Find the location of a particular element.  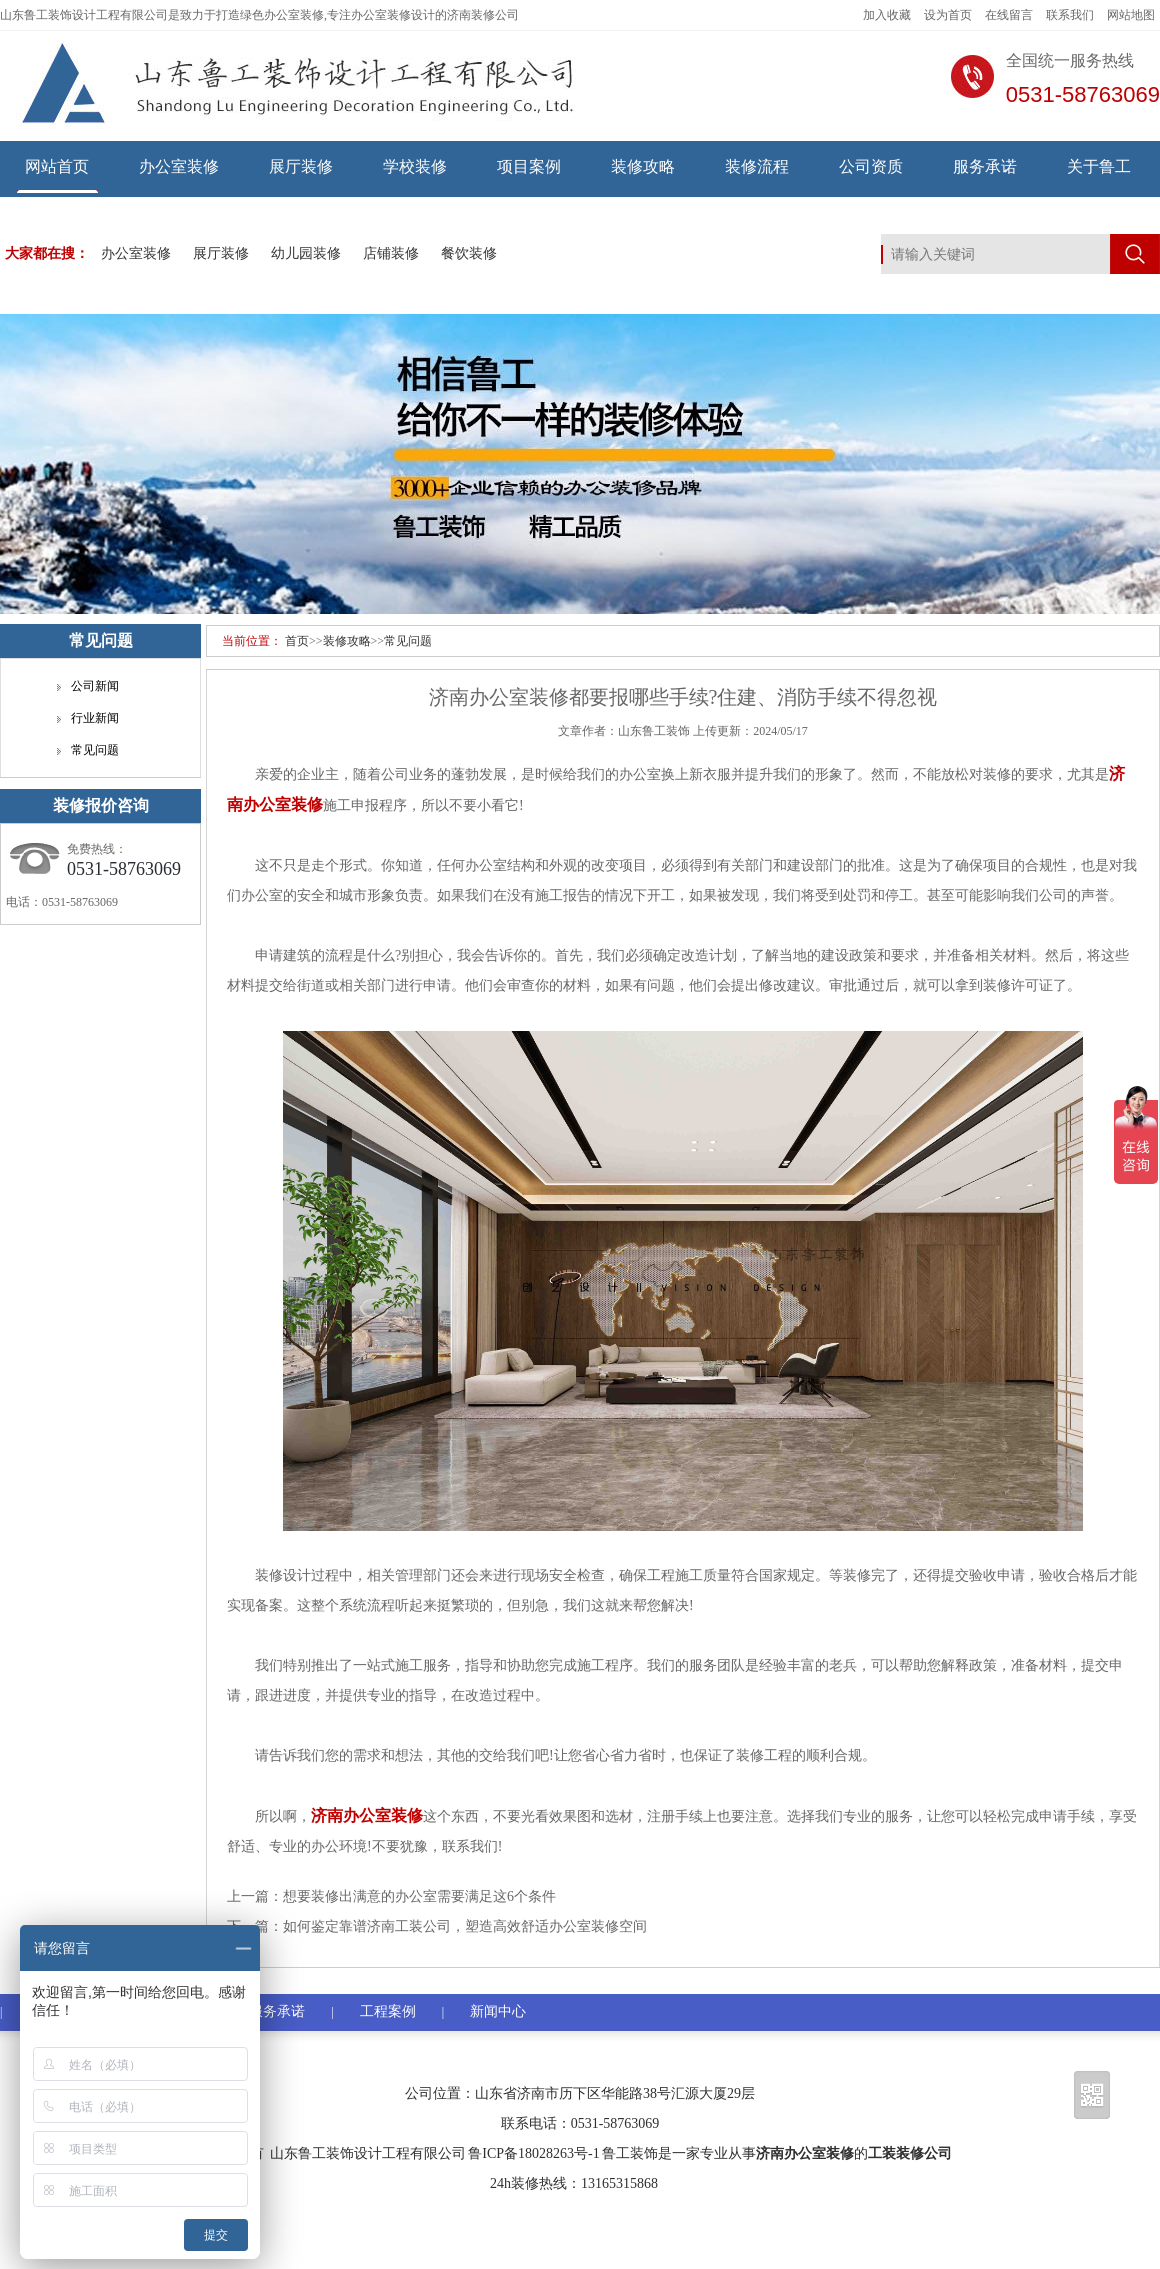

展厅装修 is located at coordinates (301, 166).